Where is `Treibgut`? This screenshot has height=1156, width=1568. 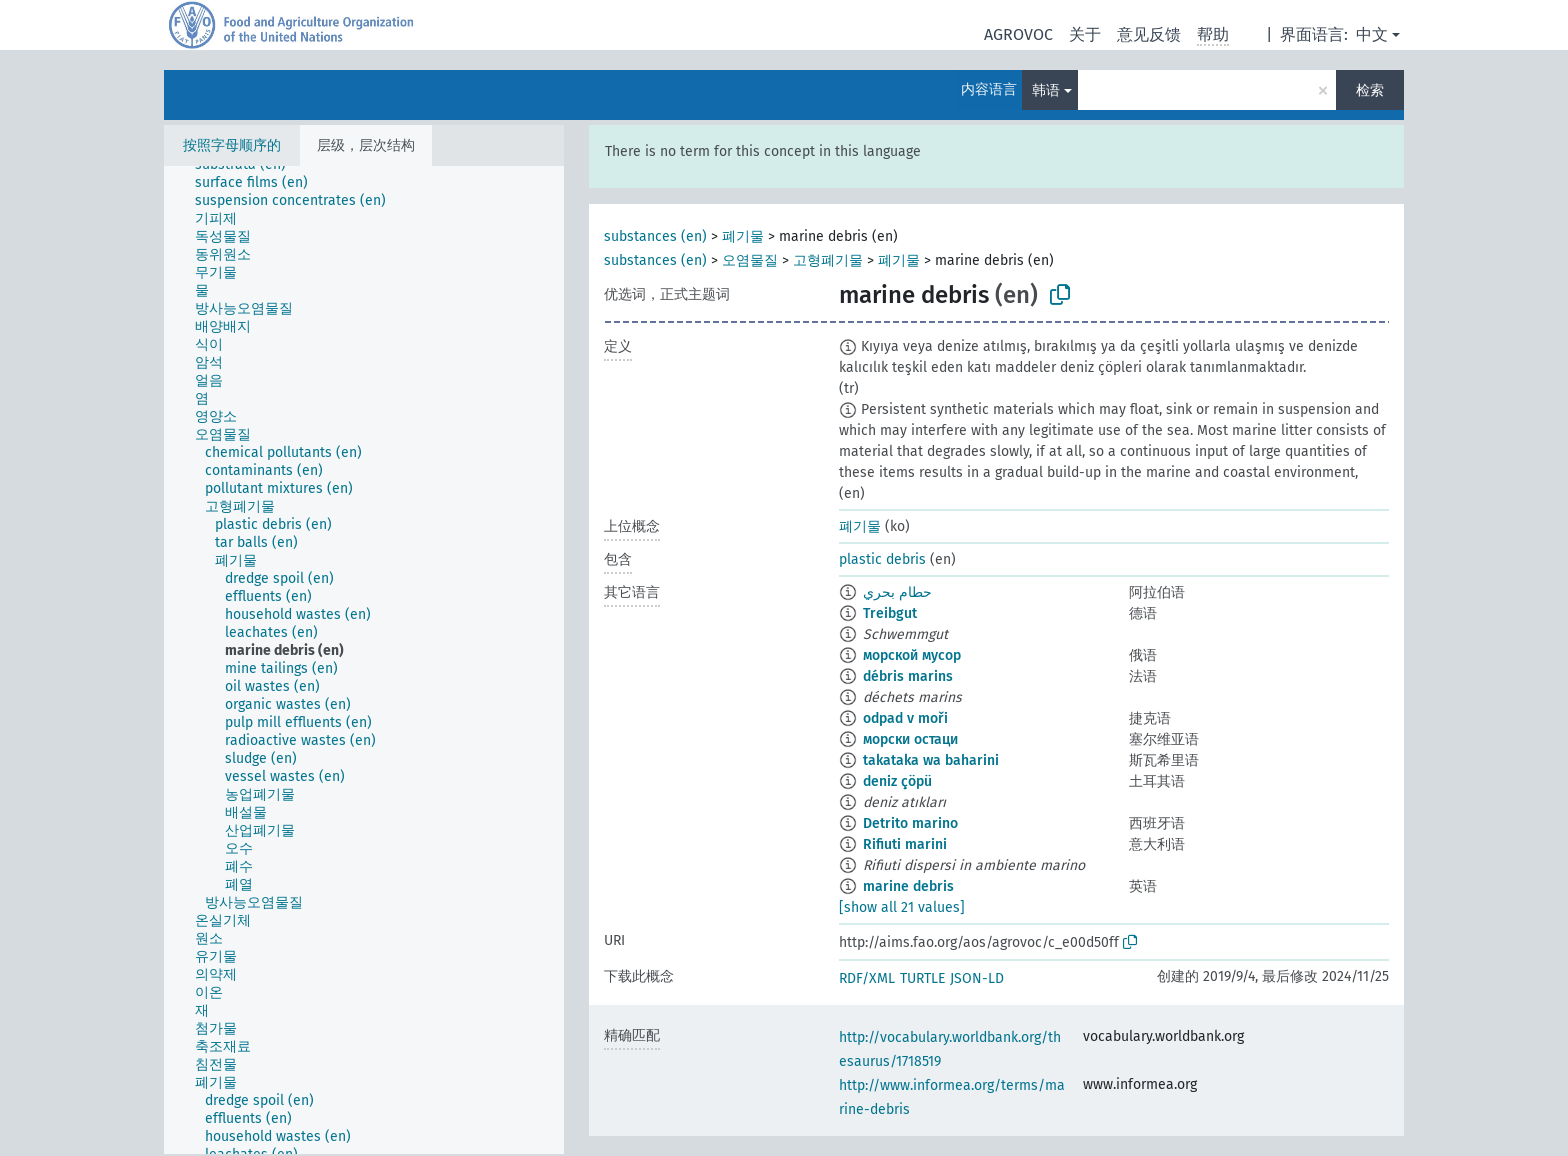 Treibgut is located at coordinates (890, 613).